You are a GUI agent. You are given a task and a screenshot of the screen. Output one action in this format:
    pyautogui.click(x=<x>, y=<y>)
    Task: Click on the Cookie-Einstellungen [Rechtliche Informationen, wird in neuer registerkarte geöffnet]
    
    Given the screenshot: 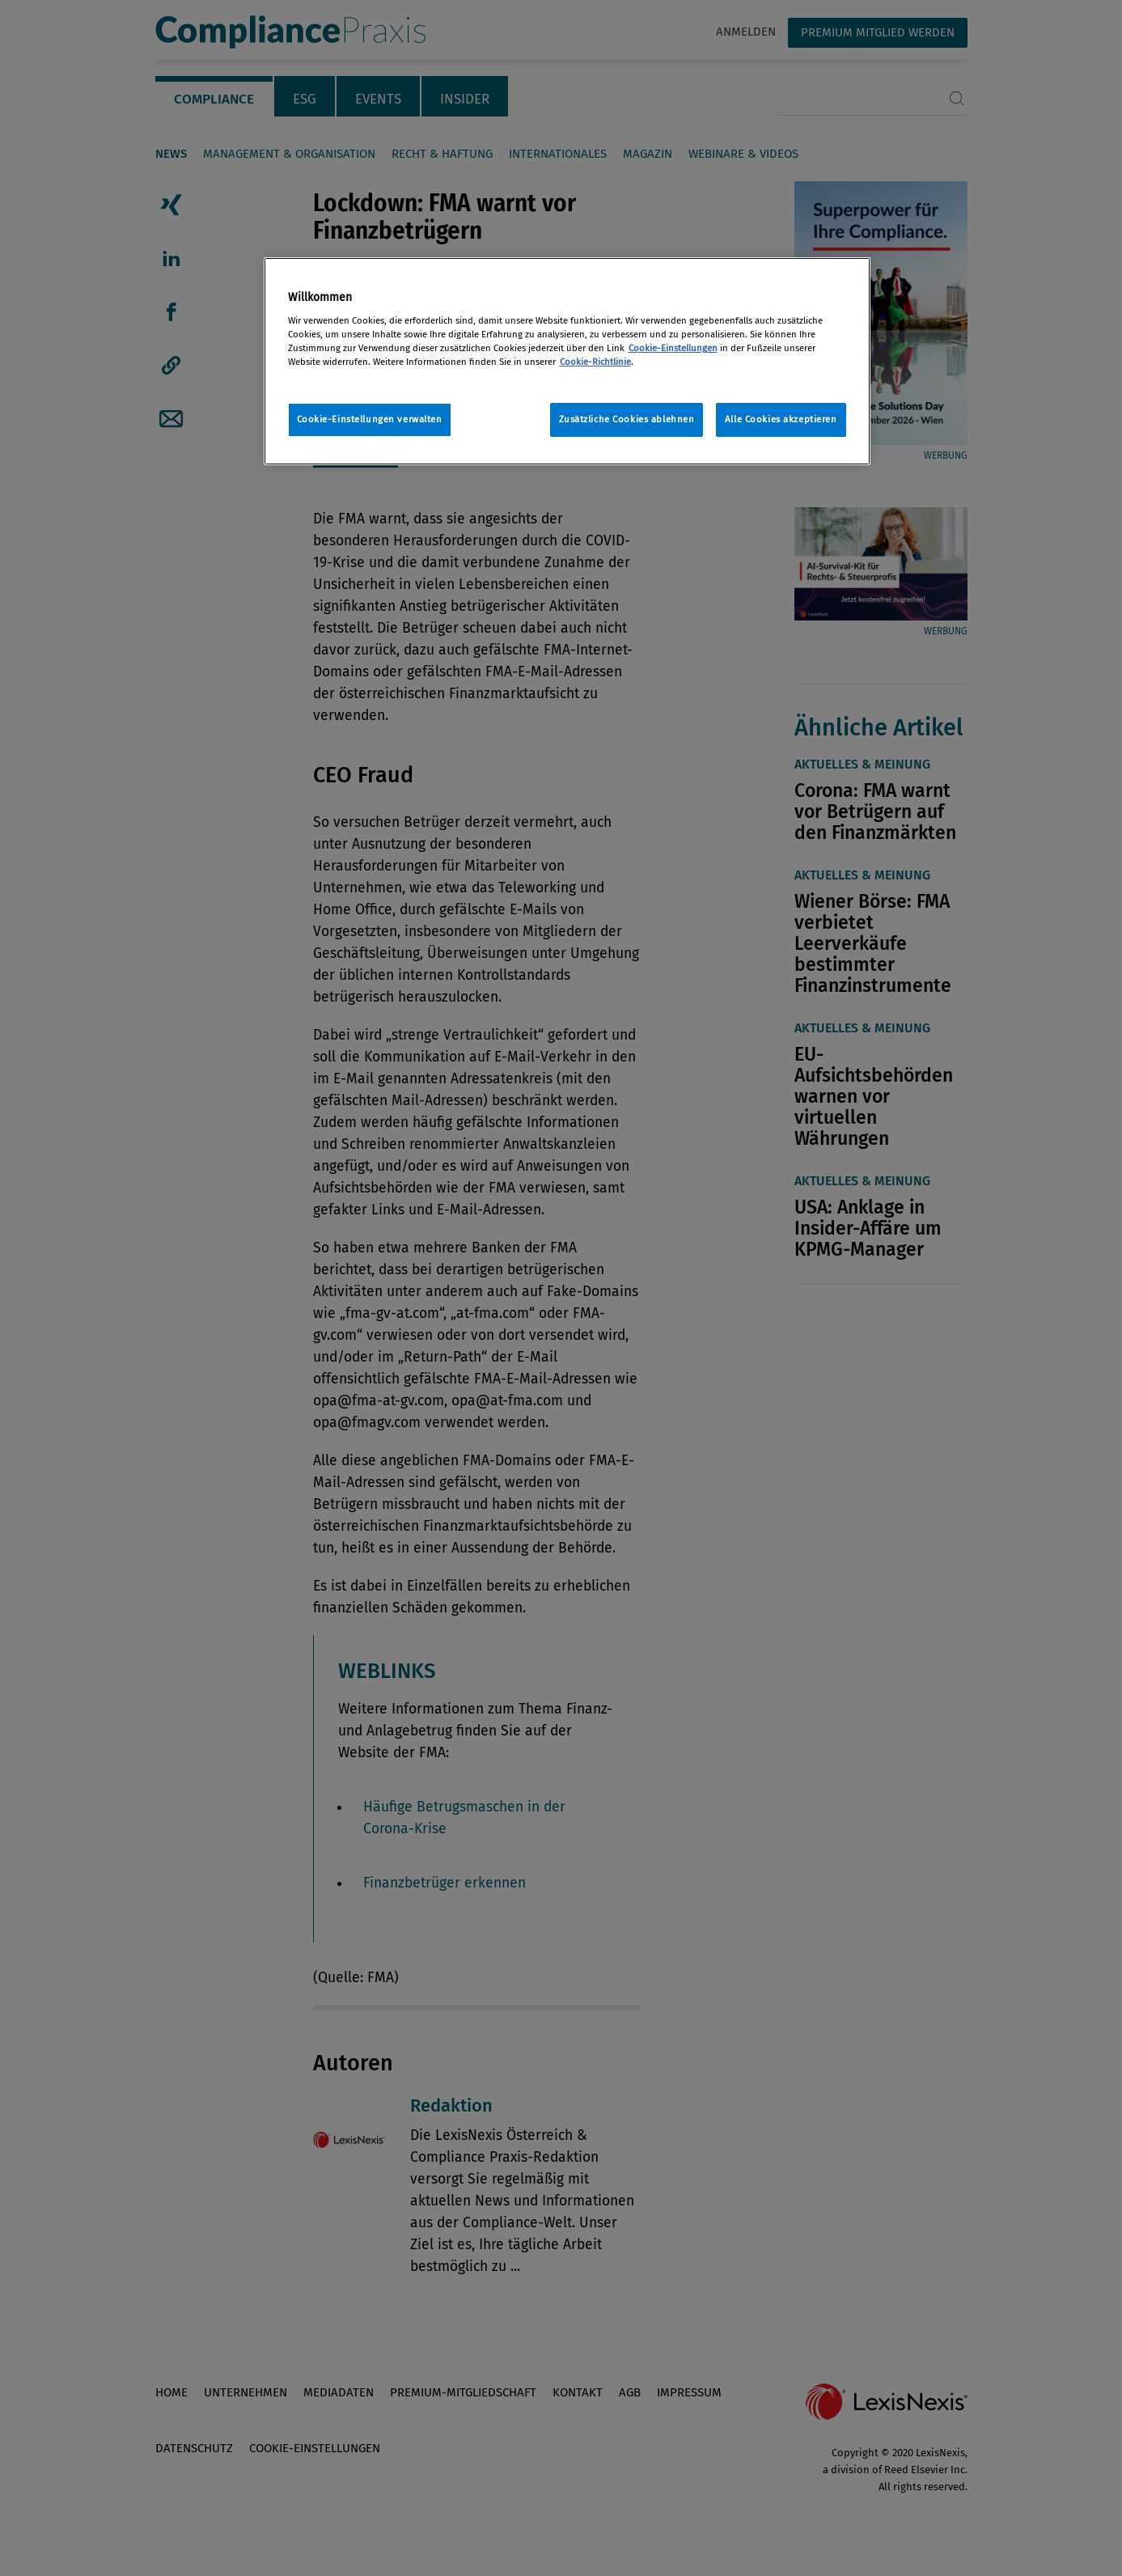 What is the action you would take?
    pyautogui.click(x=673, y=348)
    